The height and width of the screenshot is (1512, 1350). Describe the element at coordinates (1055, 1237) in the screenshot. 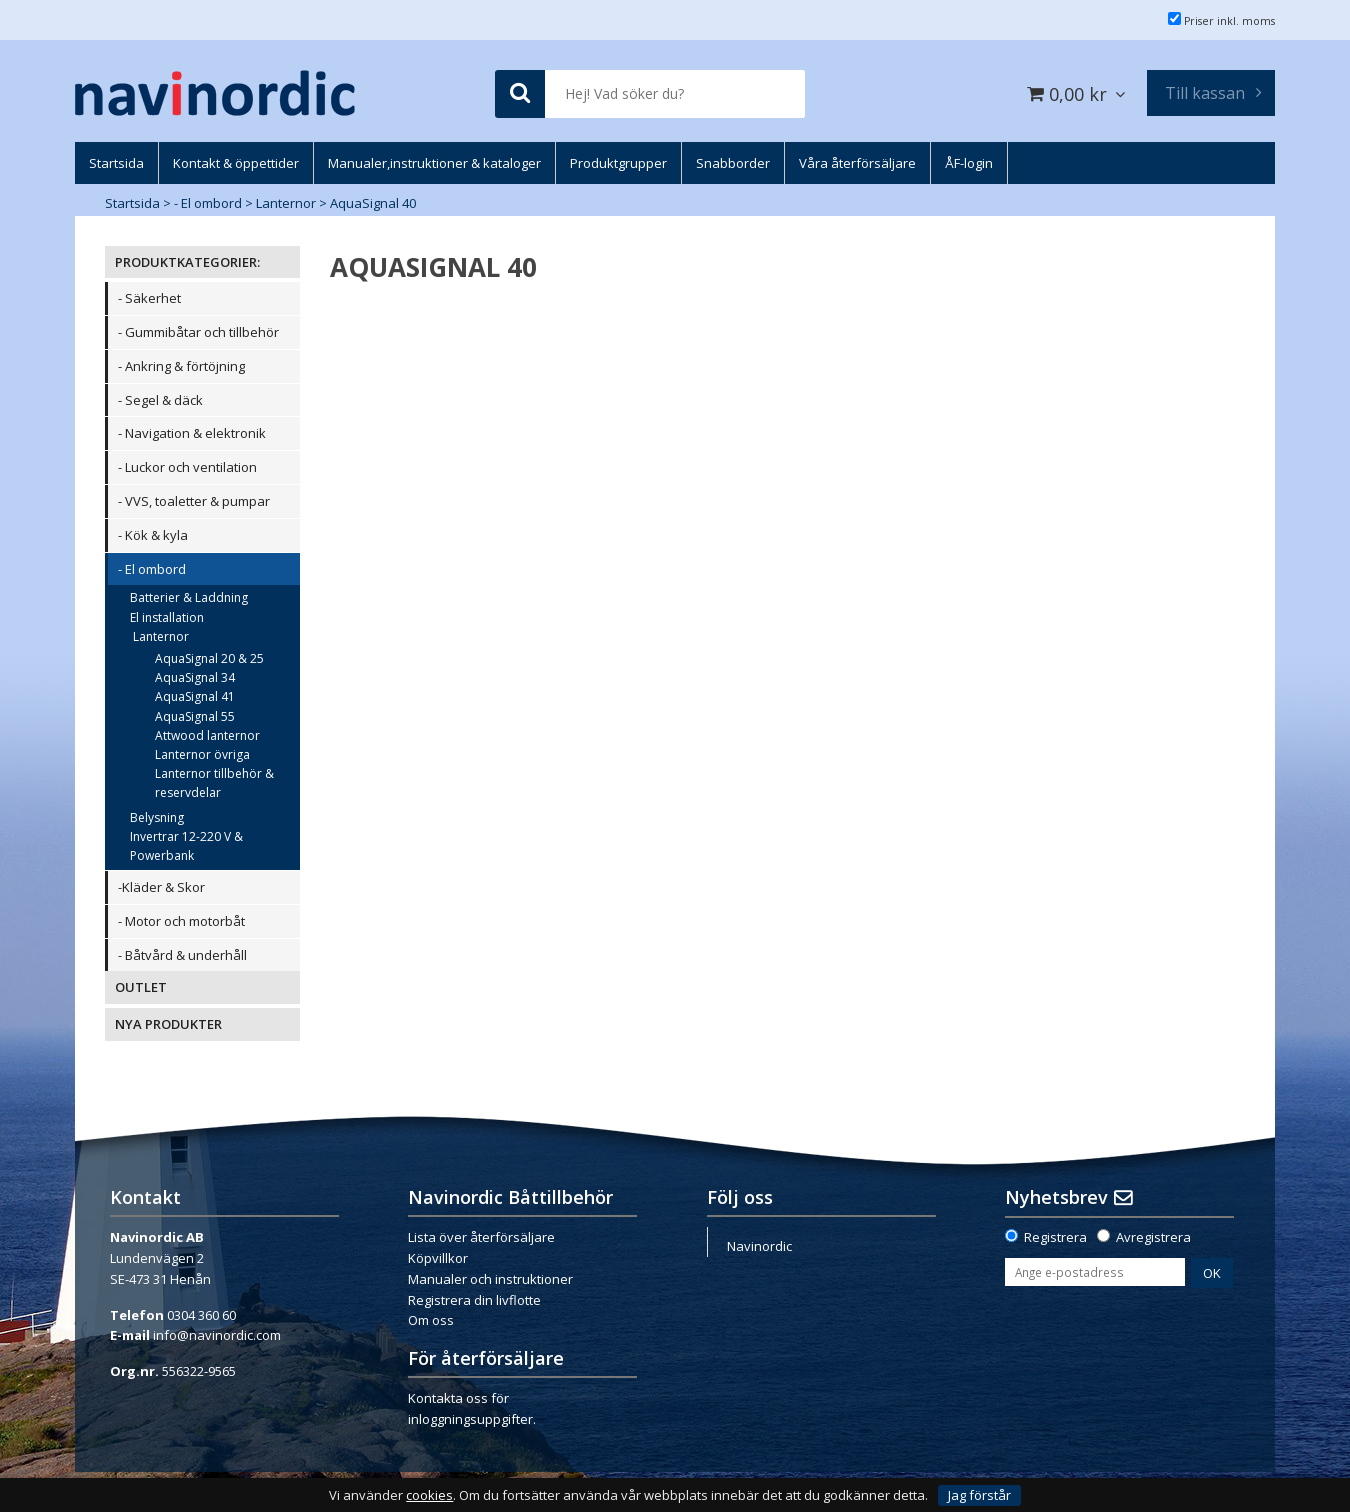

I see `Registrera` at that location.